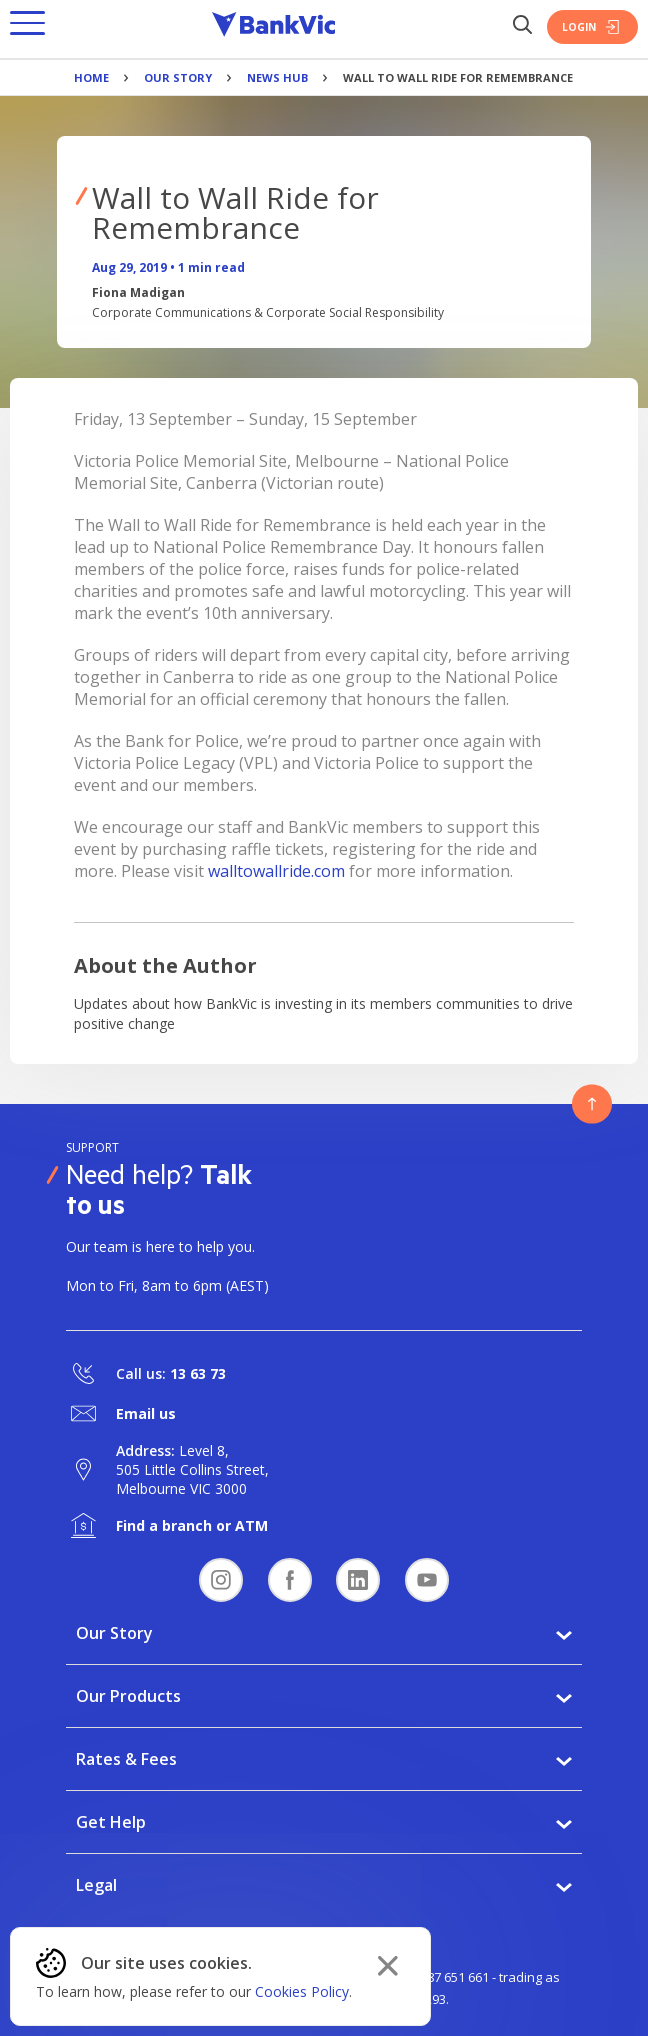  I want to click on Find a branch or ATM, so click(192, 1525).